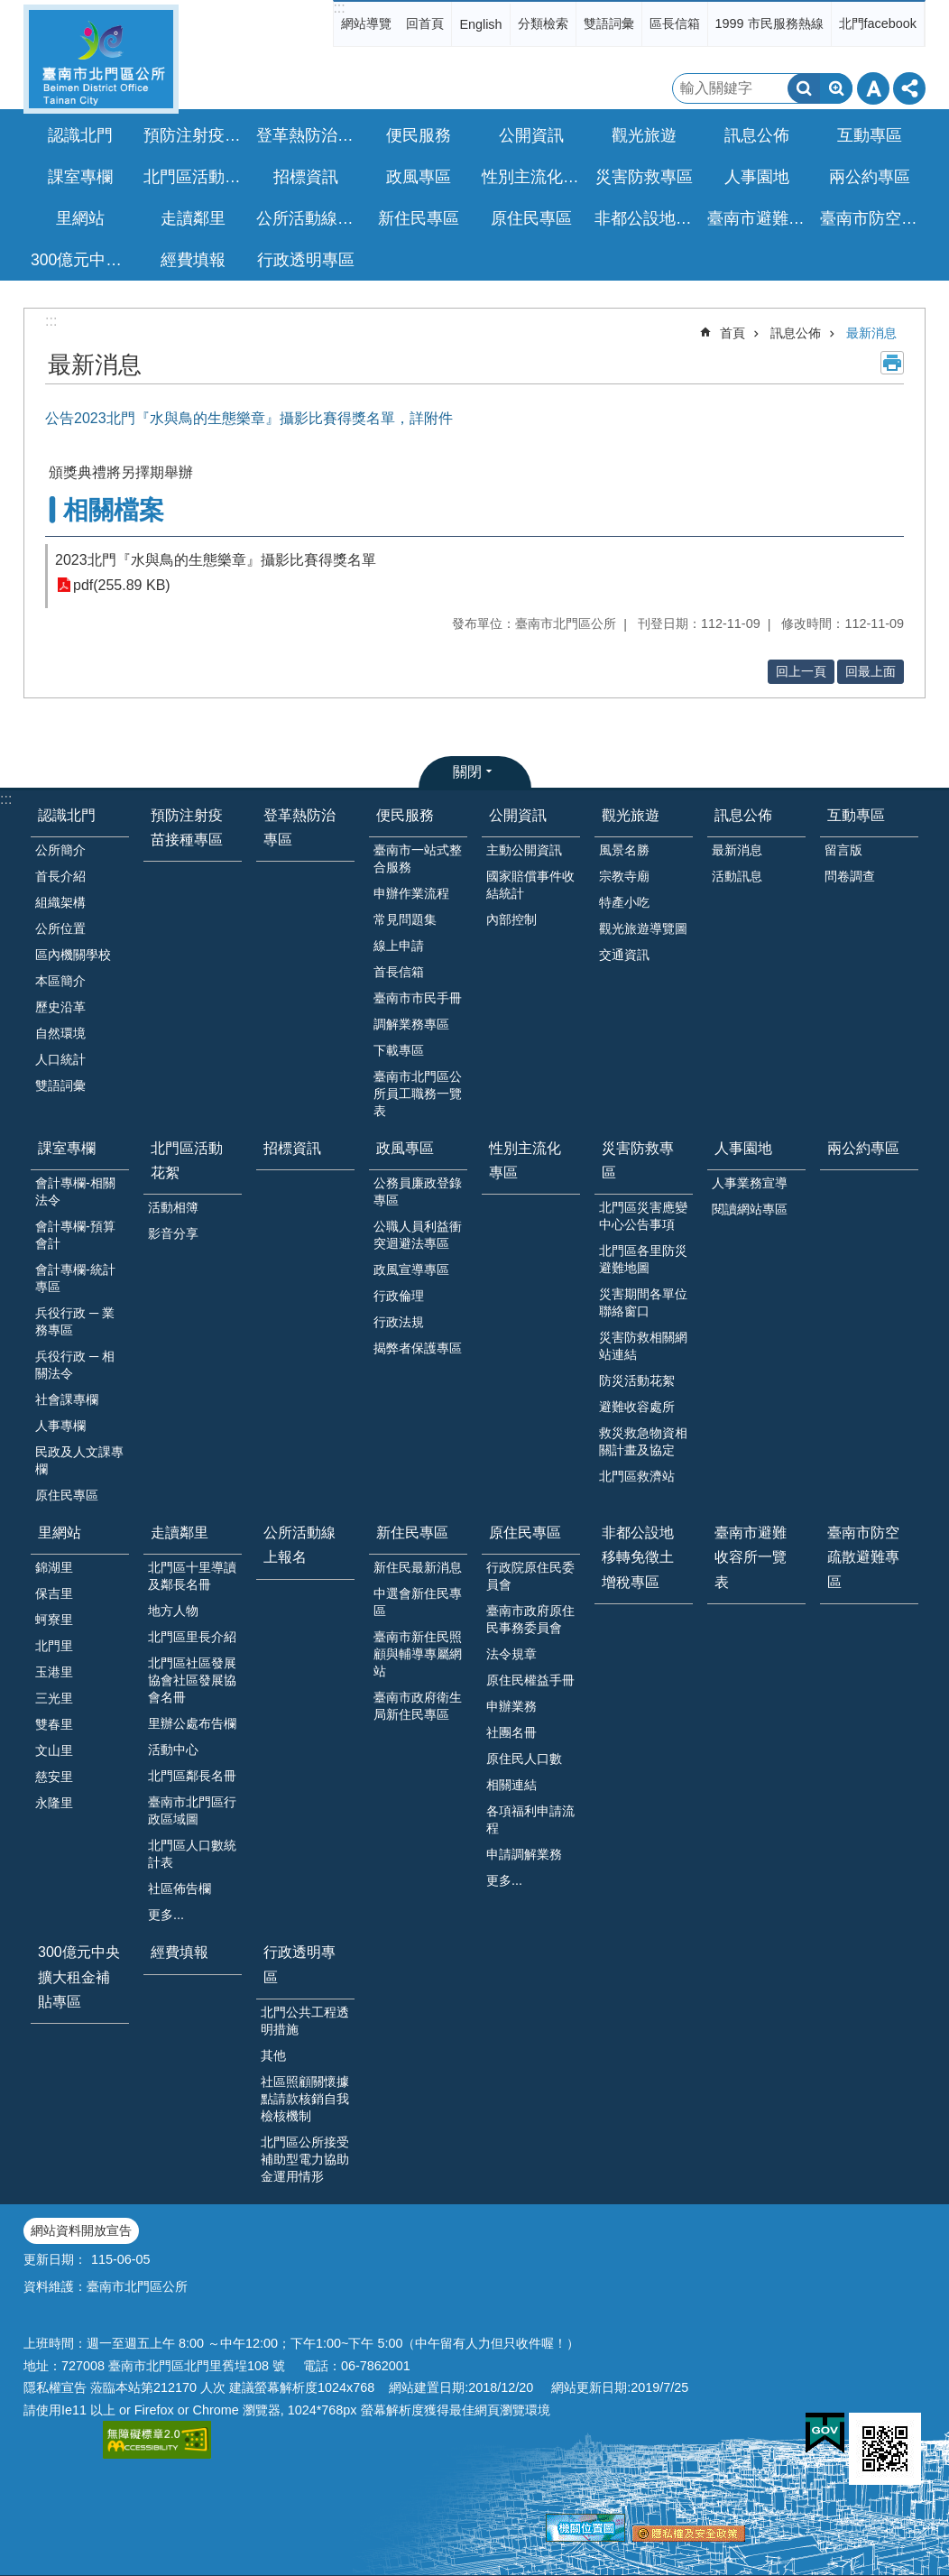 This screenshot has height=2576, width=949. Describe the element at coordinates (743, 1148) in the screenshot. I see `人事園地` at that location.